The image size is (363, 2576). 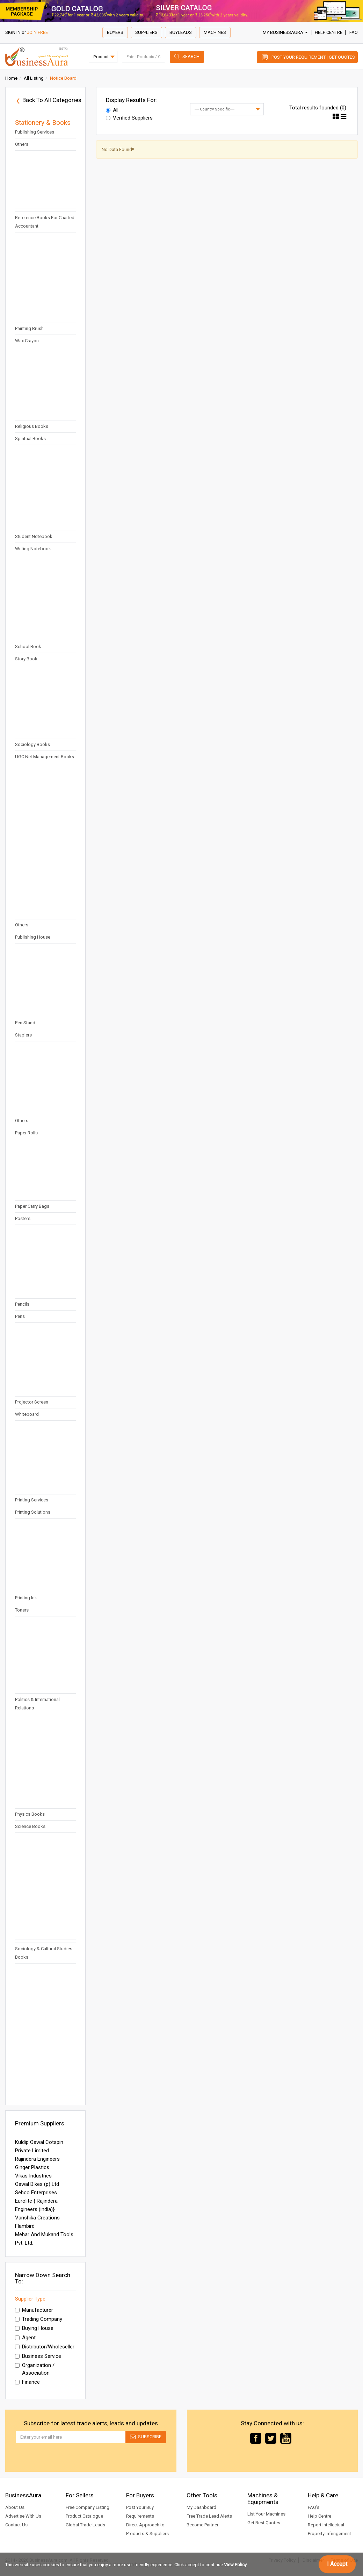 I want to click on List Your Machines, so click(x=266, y=2514).